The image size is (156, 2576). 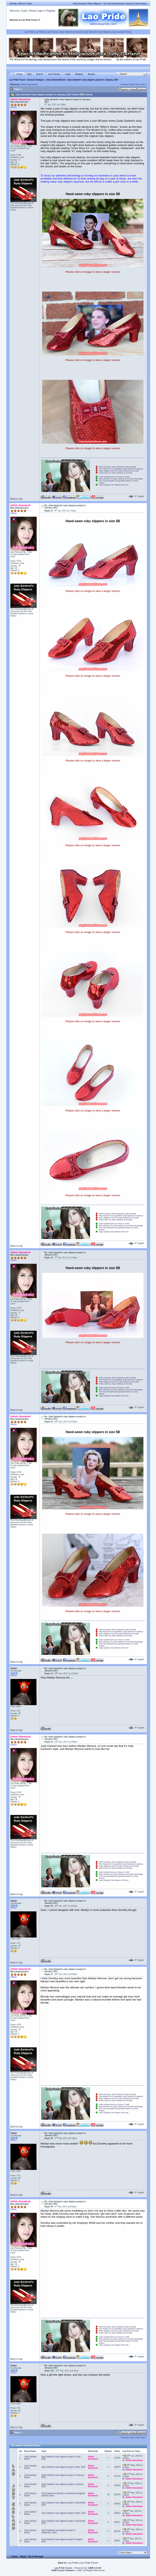 What do you see at coordinates (114, 477) in the screenshot?
I see `Judy Garland wins an Oscar in 1940` at bounding box center [114, 477].